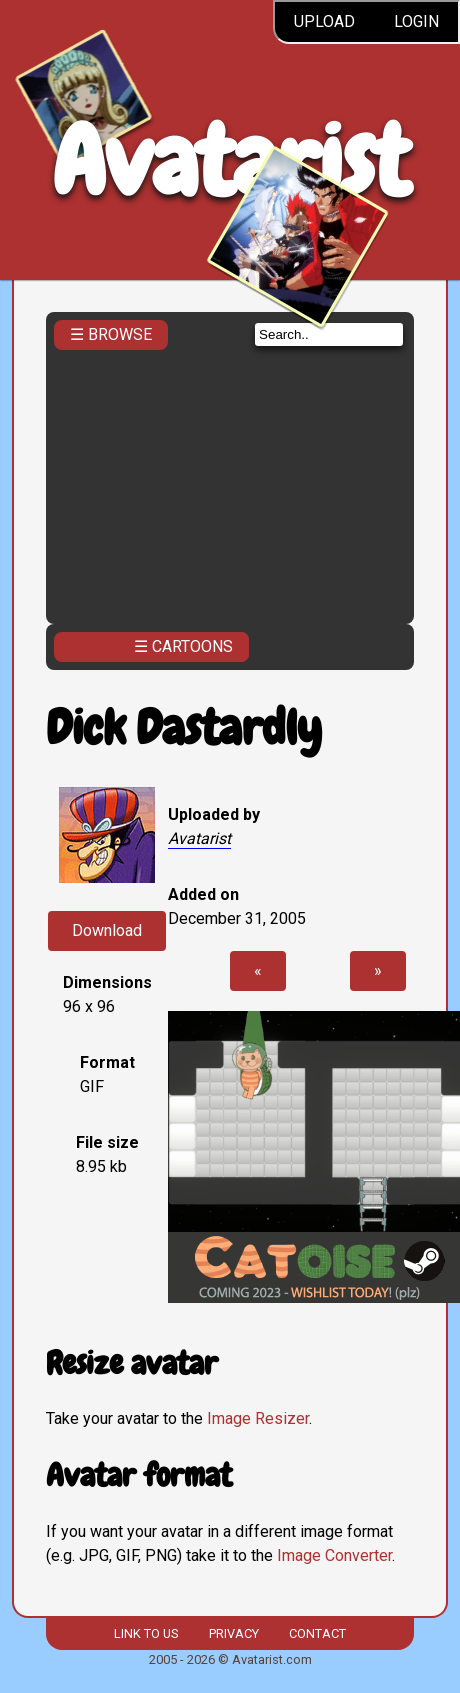 Image resolution: width=460 pixels, height=1693 pixels. What do you see at coordinates (317, 1633) in the screenshot?
I see `Contact` at bounding box center [317, 1633].